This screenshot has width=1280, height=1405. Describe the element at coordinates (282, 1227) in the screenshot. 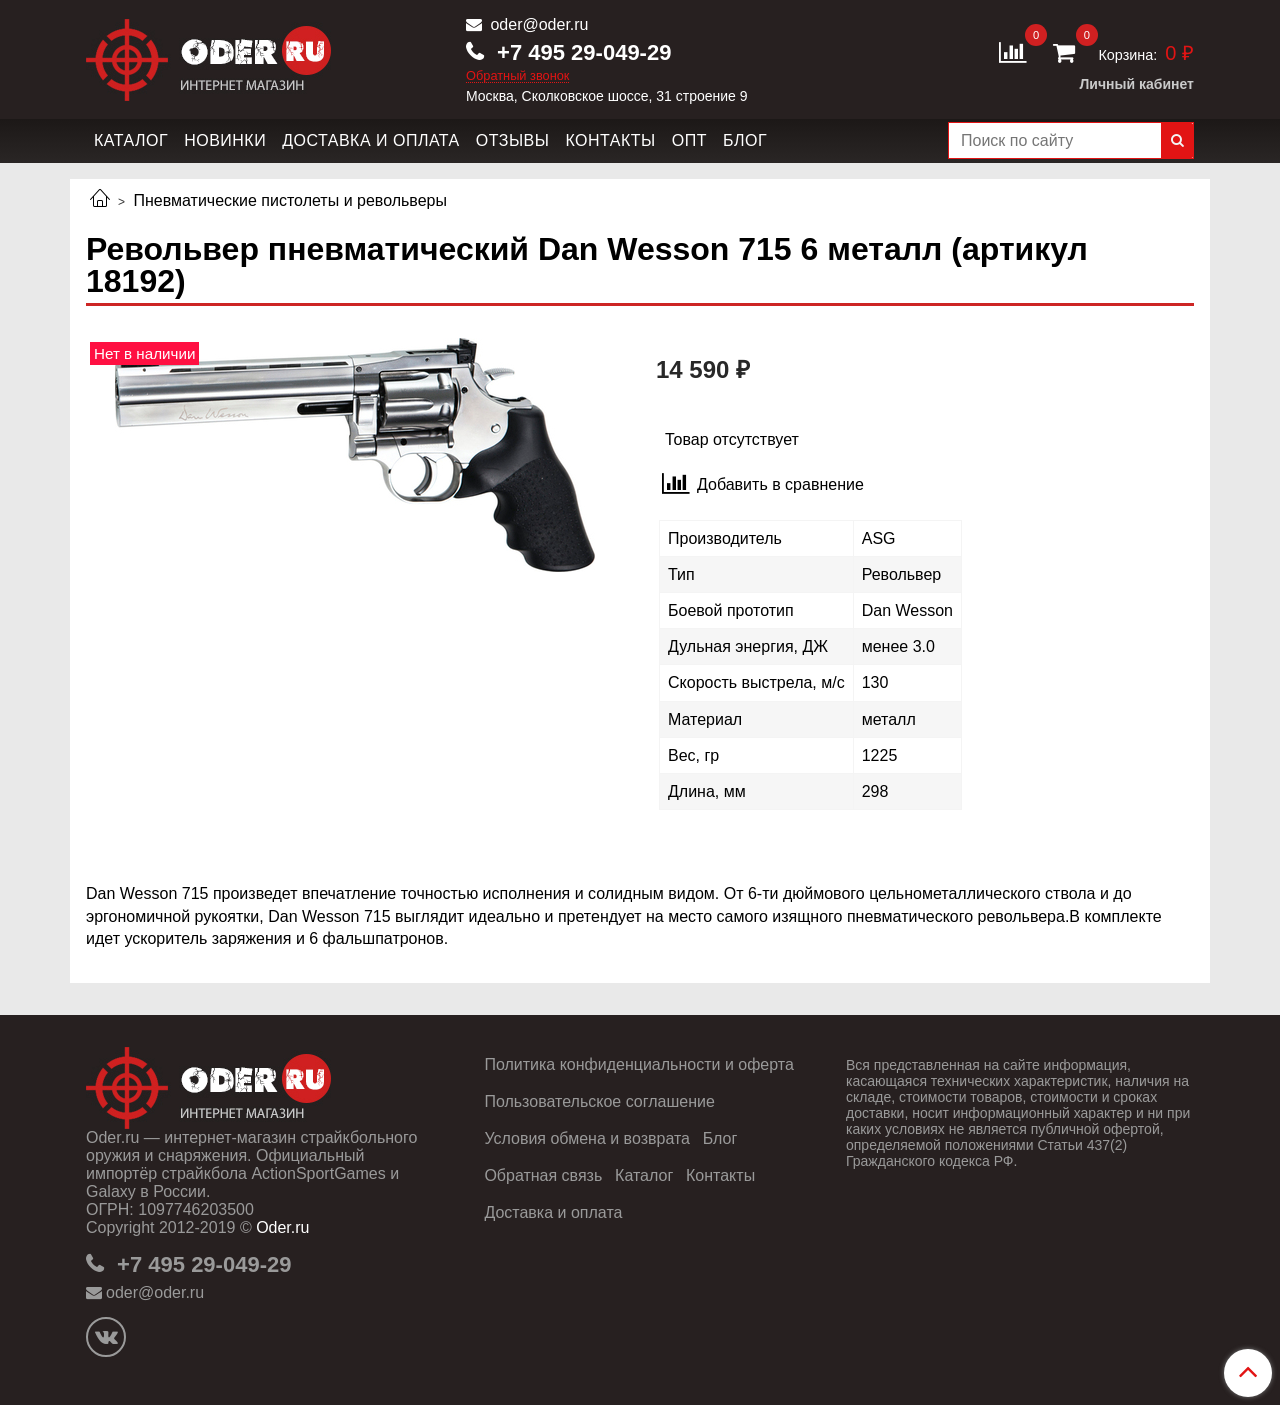

I see `Oder.ru` at that location.